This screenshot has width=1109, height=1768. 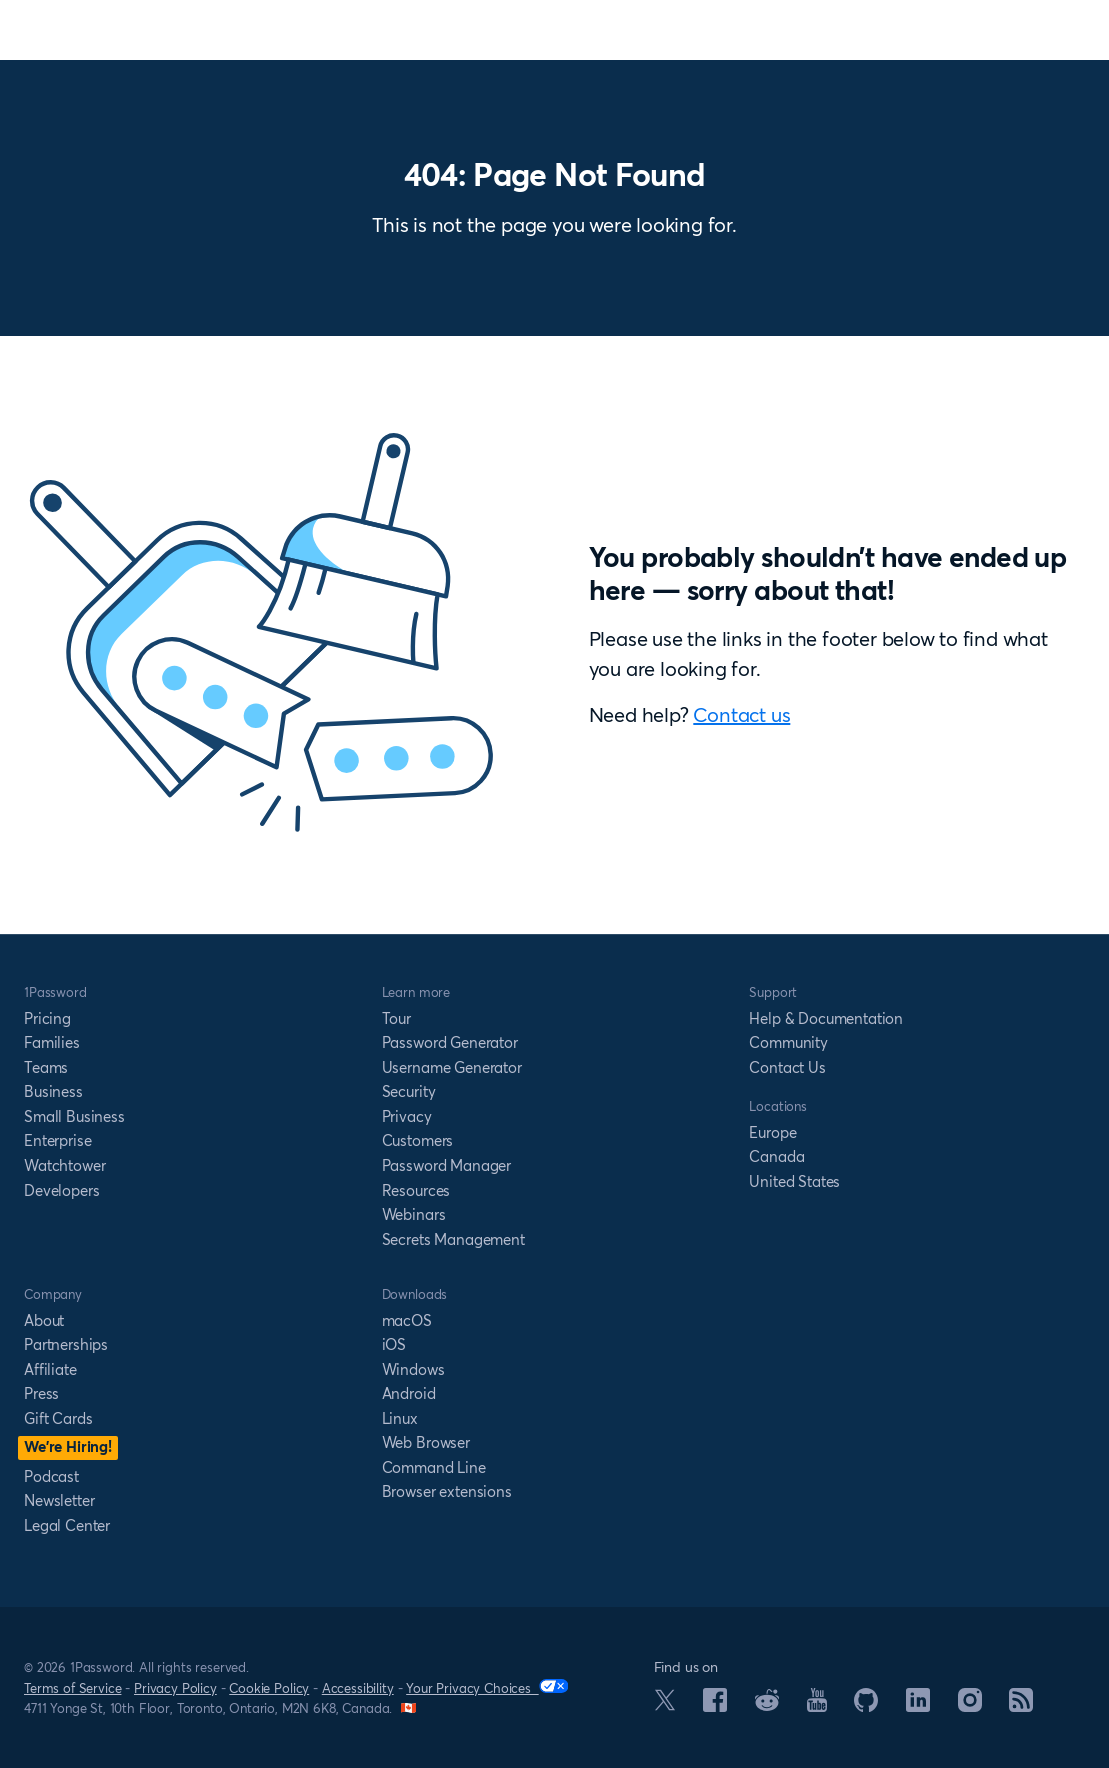 I want to click on [1Password on Instagram], so click(x=970, y=1706).